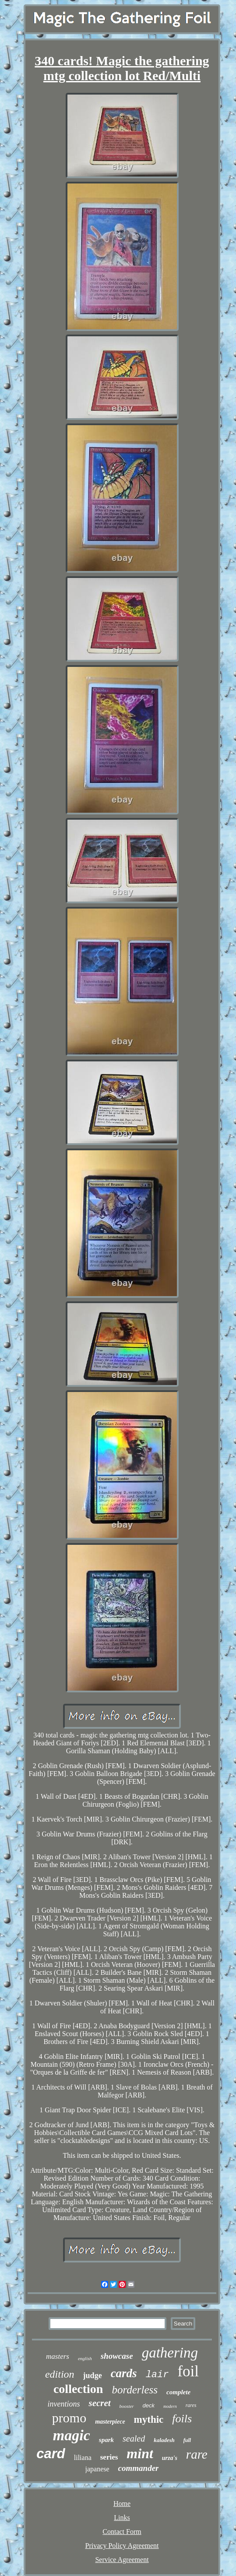  What do you see at coordinates (63, 2404) in the screenshot?
I see `inventions` at bounding box center [63, 2404].